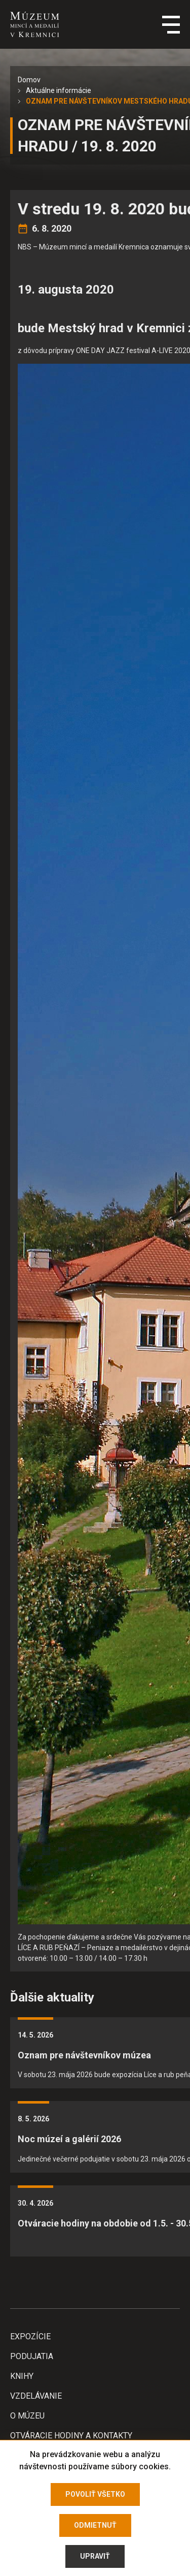  Describe the element at coordinates (21, 2376) in the screenshot. I see `Knihy` at that location.